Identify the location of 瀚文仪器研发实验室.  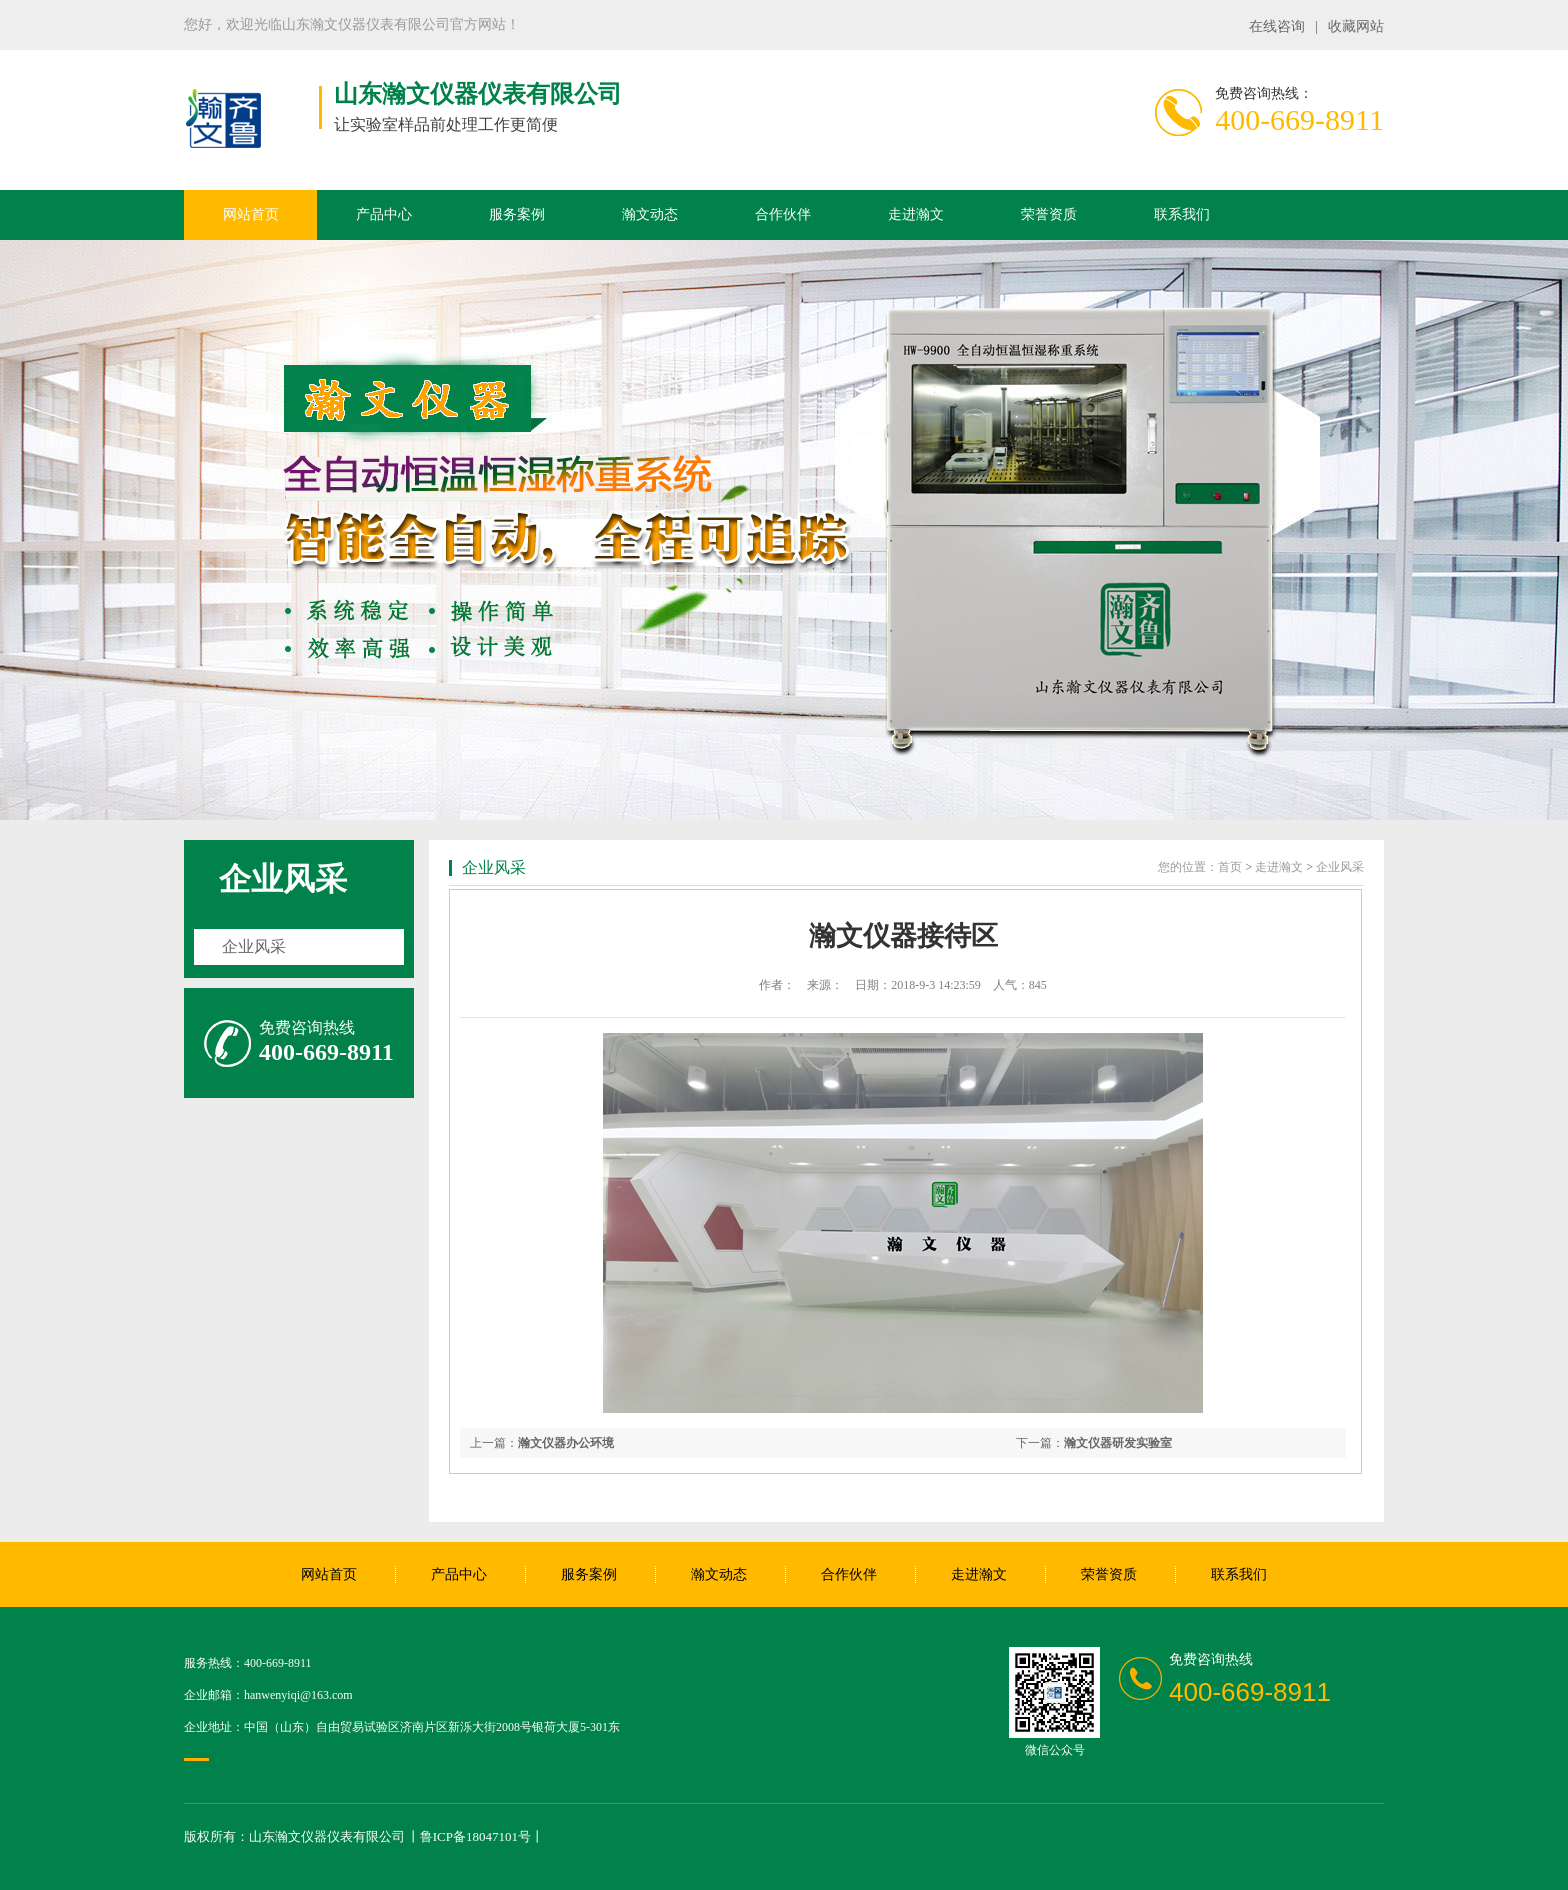
(1118, 1443).